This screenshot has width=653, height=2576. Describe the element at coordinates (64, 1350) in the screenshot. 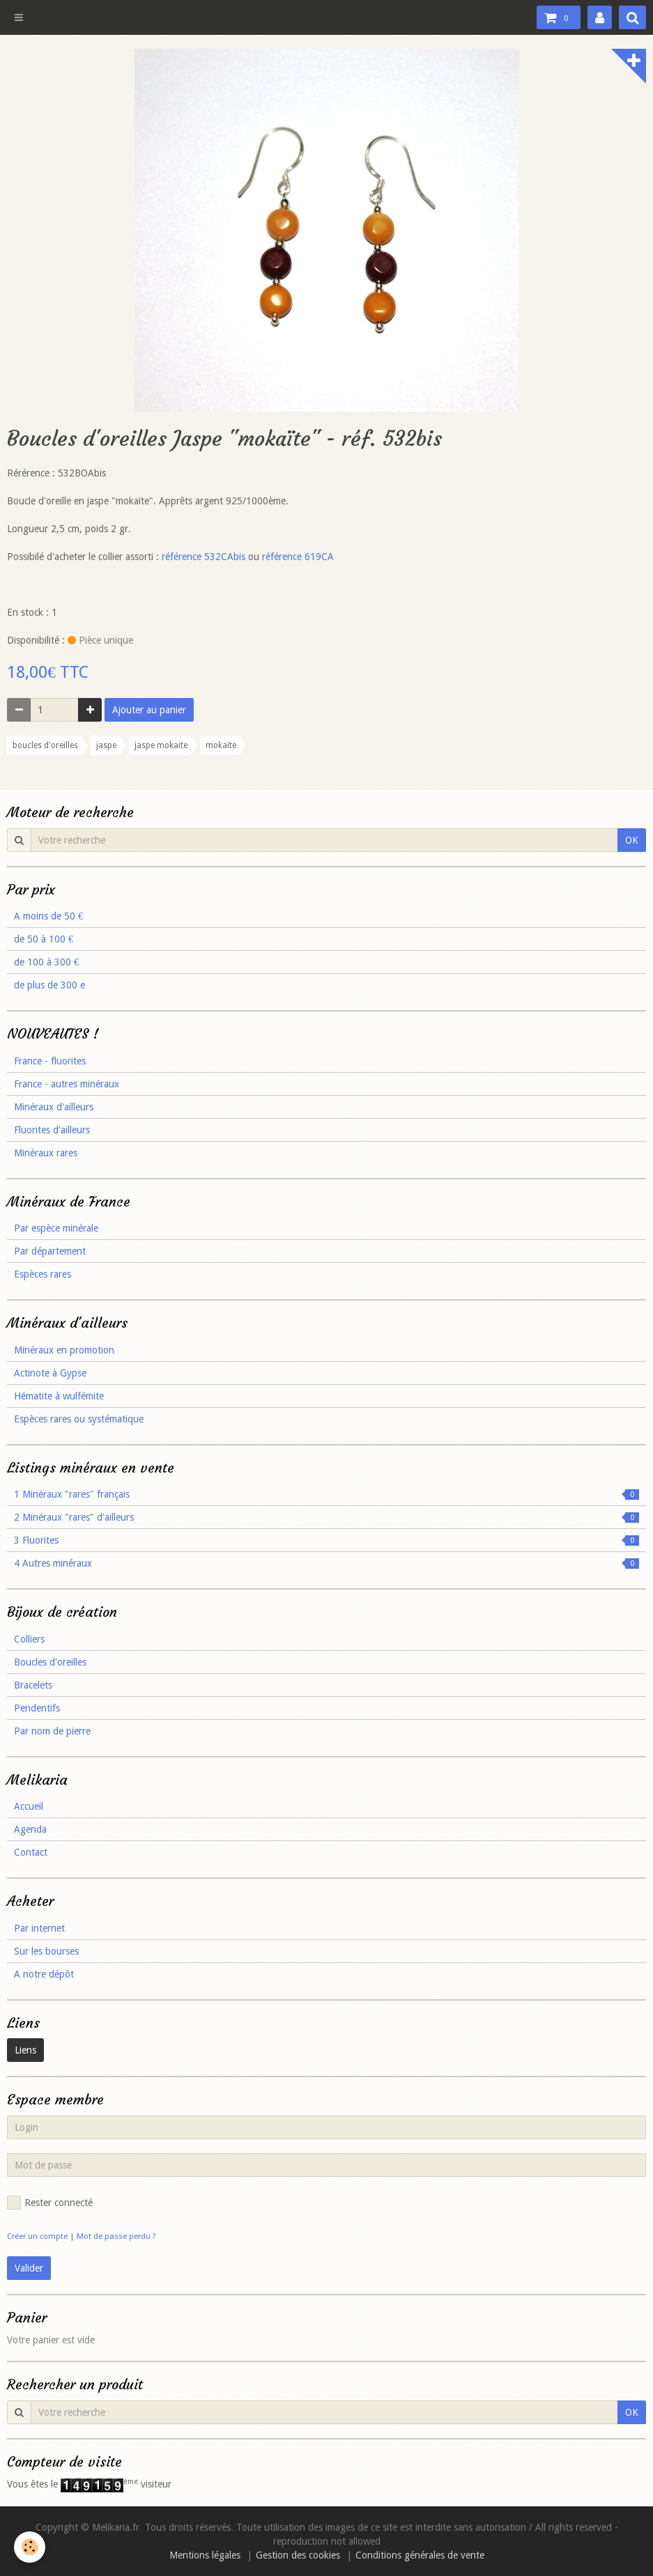

I see `Minéraux en promotion` at that location.